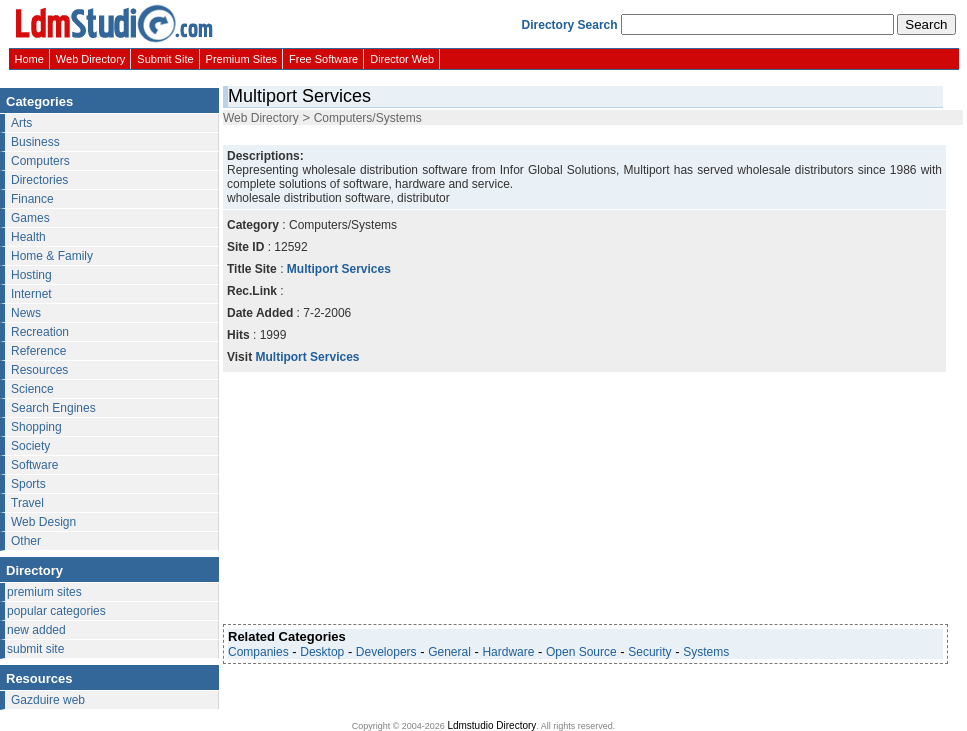 The width and height of the screenshot is (967, 731). What do you see at coordinates (39, 180) in the screenshot?
I see `Directories` at bounding box center [39, 180].